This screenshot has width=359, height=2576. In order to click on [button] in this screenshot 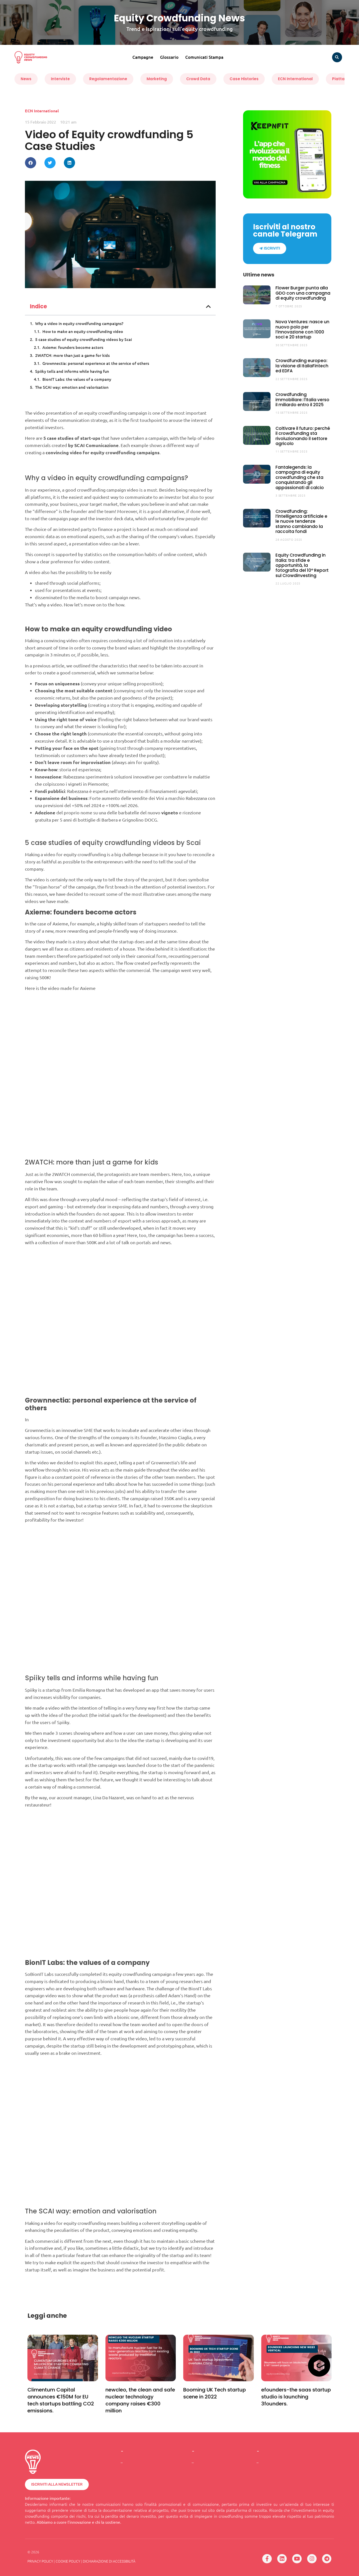, I will do `click(337, 57)`.